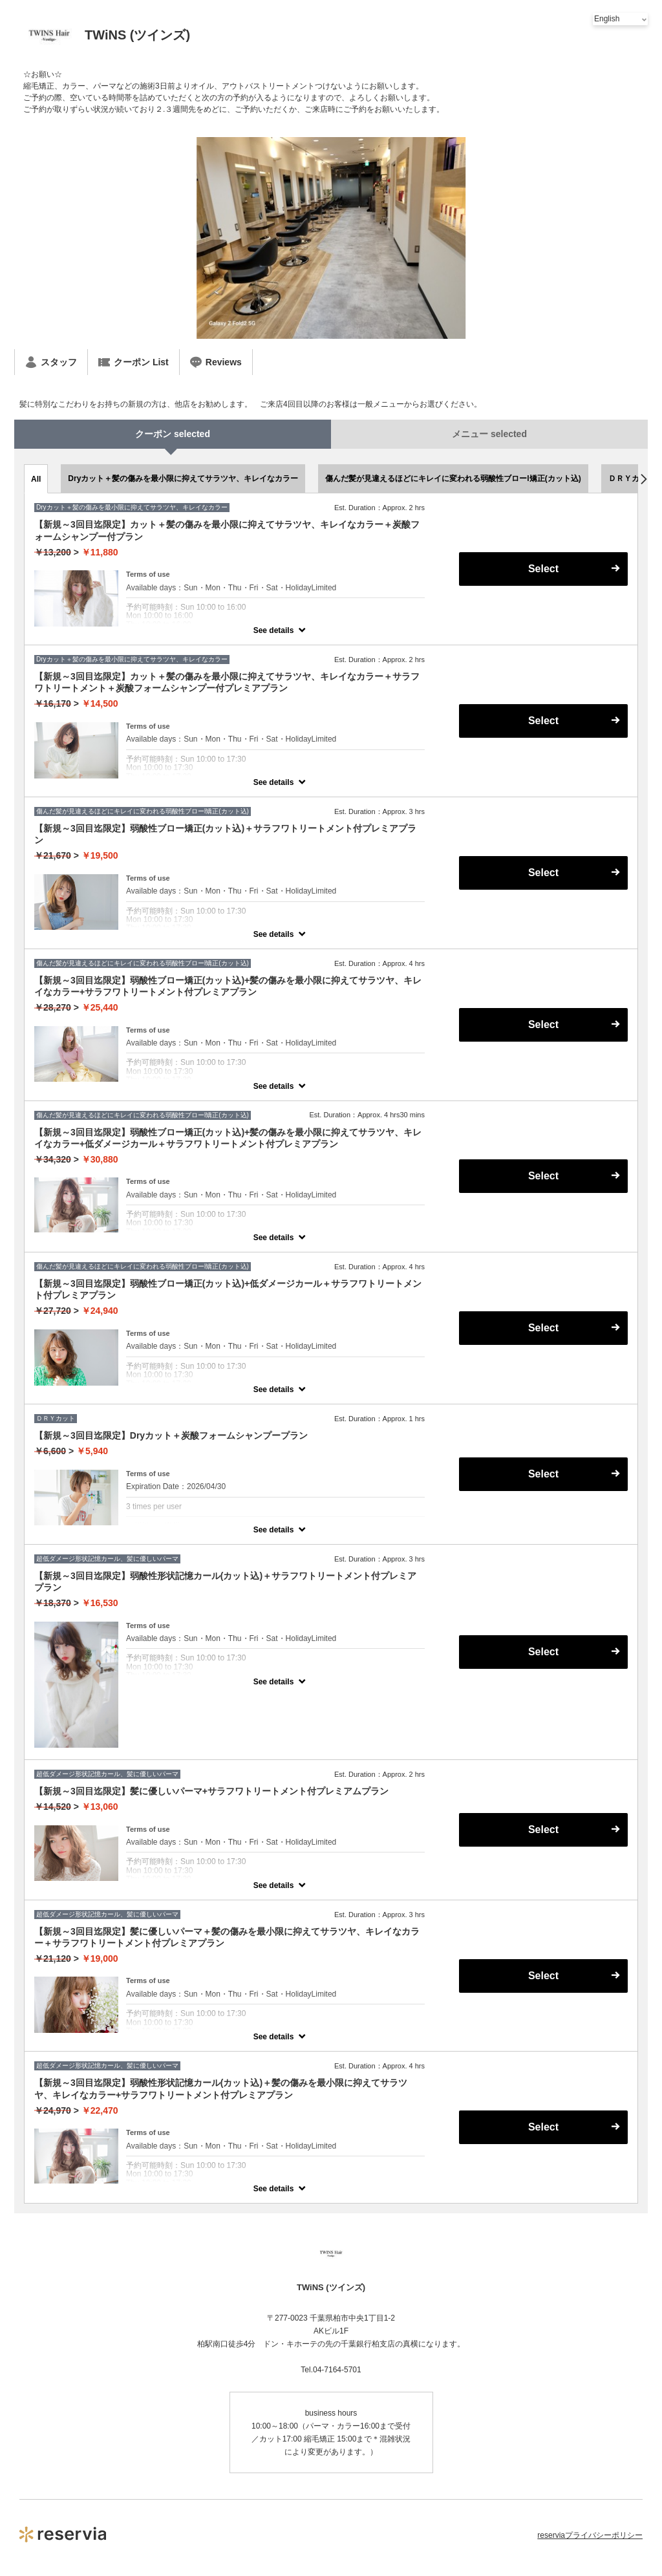  Describe the element at coordinates (172, 434) in the screenshot. I see `クーポン selected` at that location.